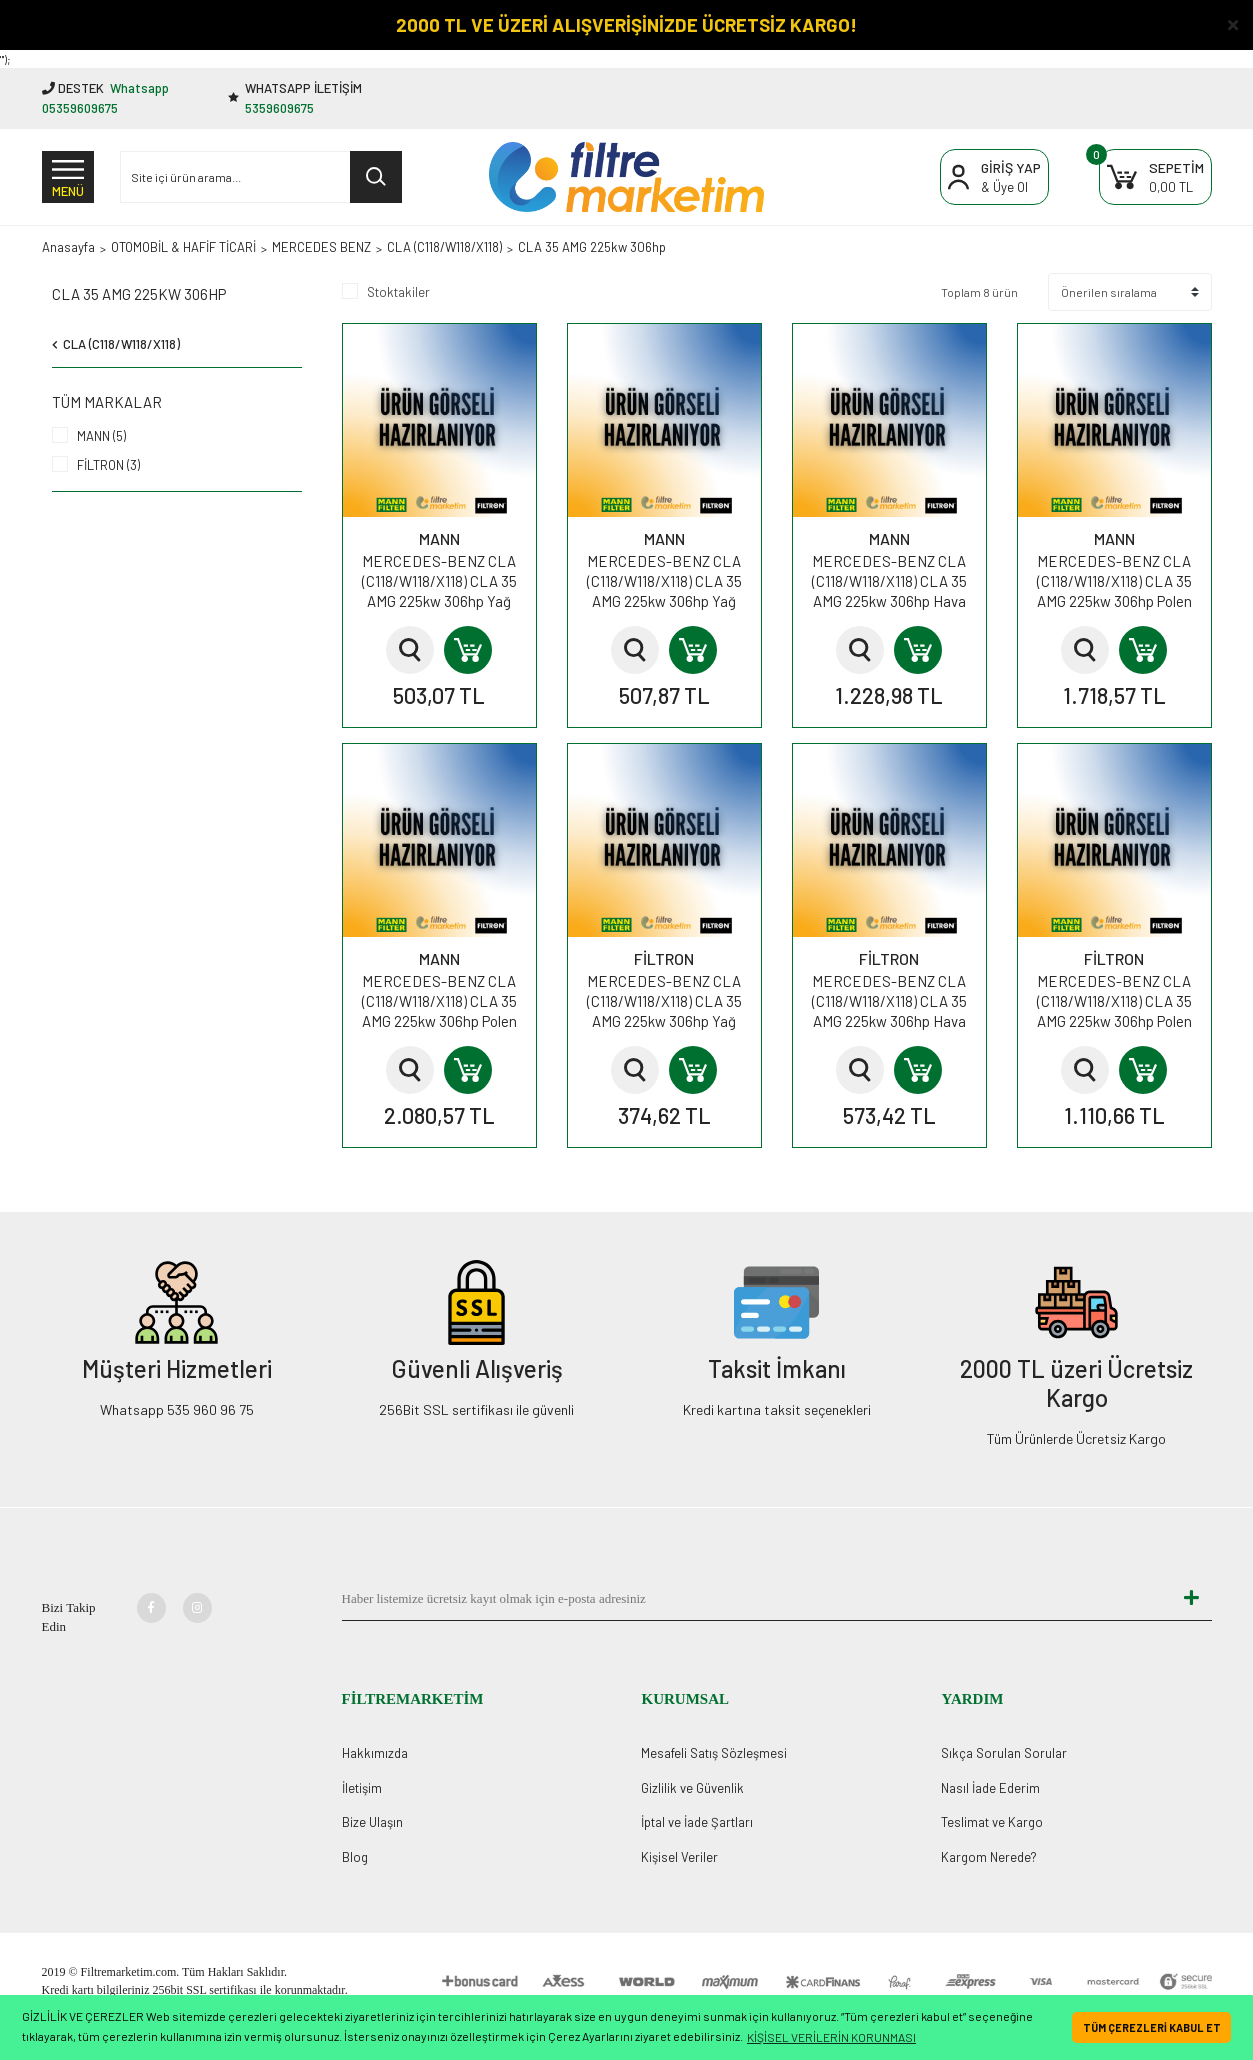 Image resolution: width=1253 pixels, height=2060 pixels. What do you see at coordinates (439, 1001) in the screenshot?
I see `MERCEDES-BENZ CLA (C118/W118/X118) CLA 35 AMG 225kw 306hp Polen Kabin Filtresi FP28013 MANN` at bounding box center [439, 1001].